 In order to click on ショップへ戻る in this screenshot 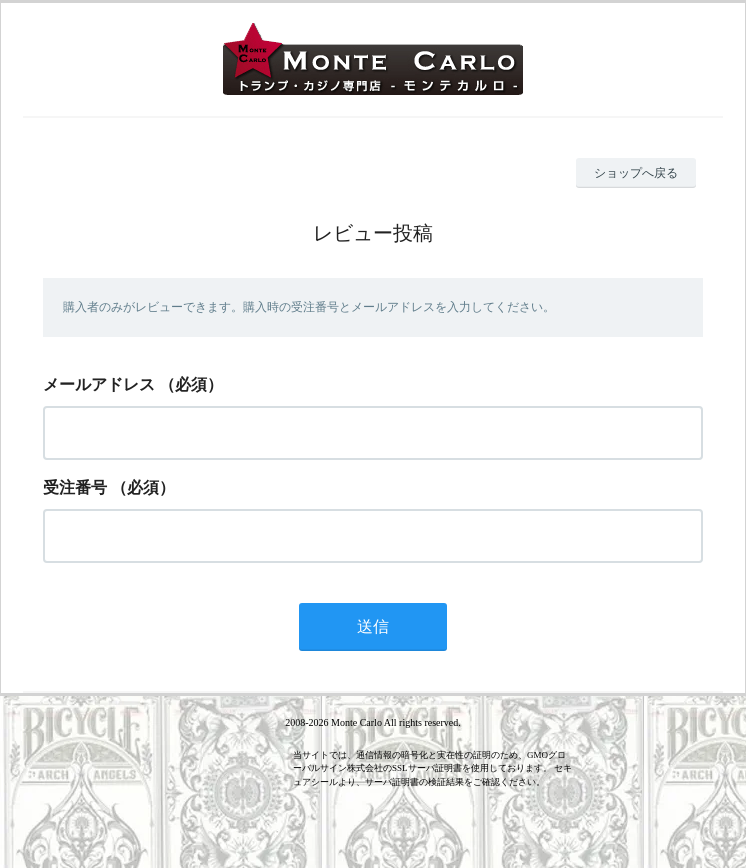, I will do `click(636, 173)`.